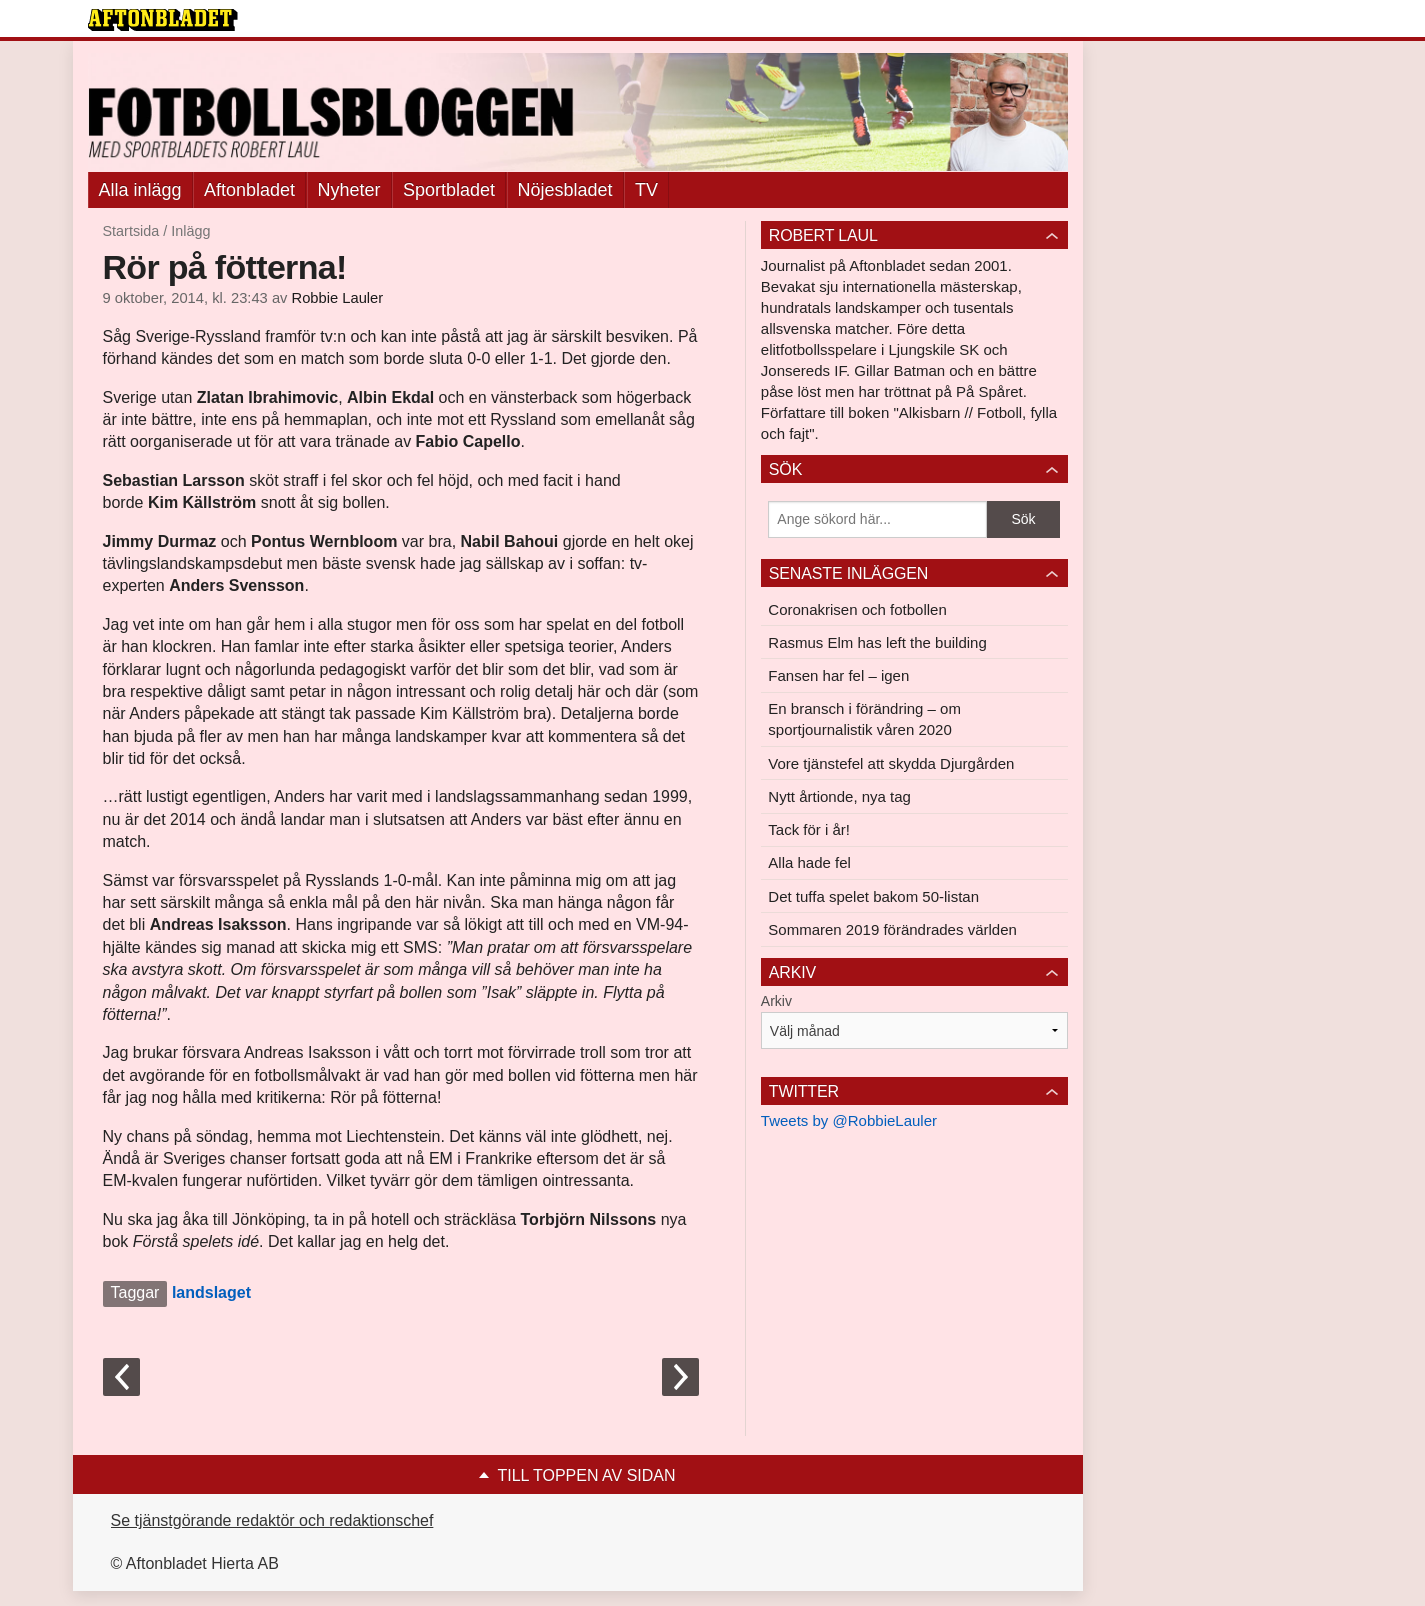  Describe the element at coordinates (272, 1520) in the screenshot. I see `Se tjänstgörande redaktör och redaktionschef` at that location.